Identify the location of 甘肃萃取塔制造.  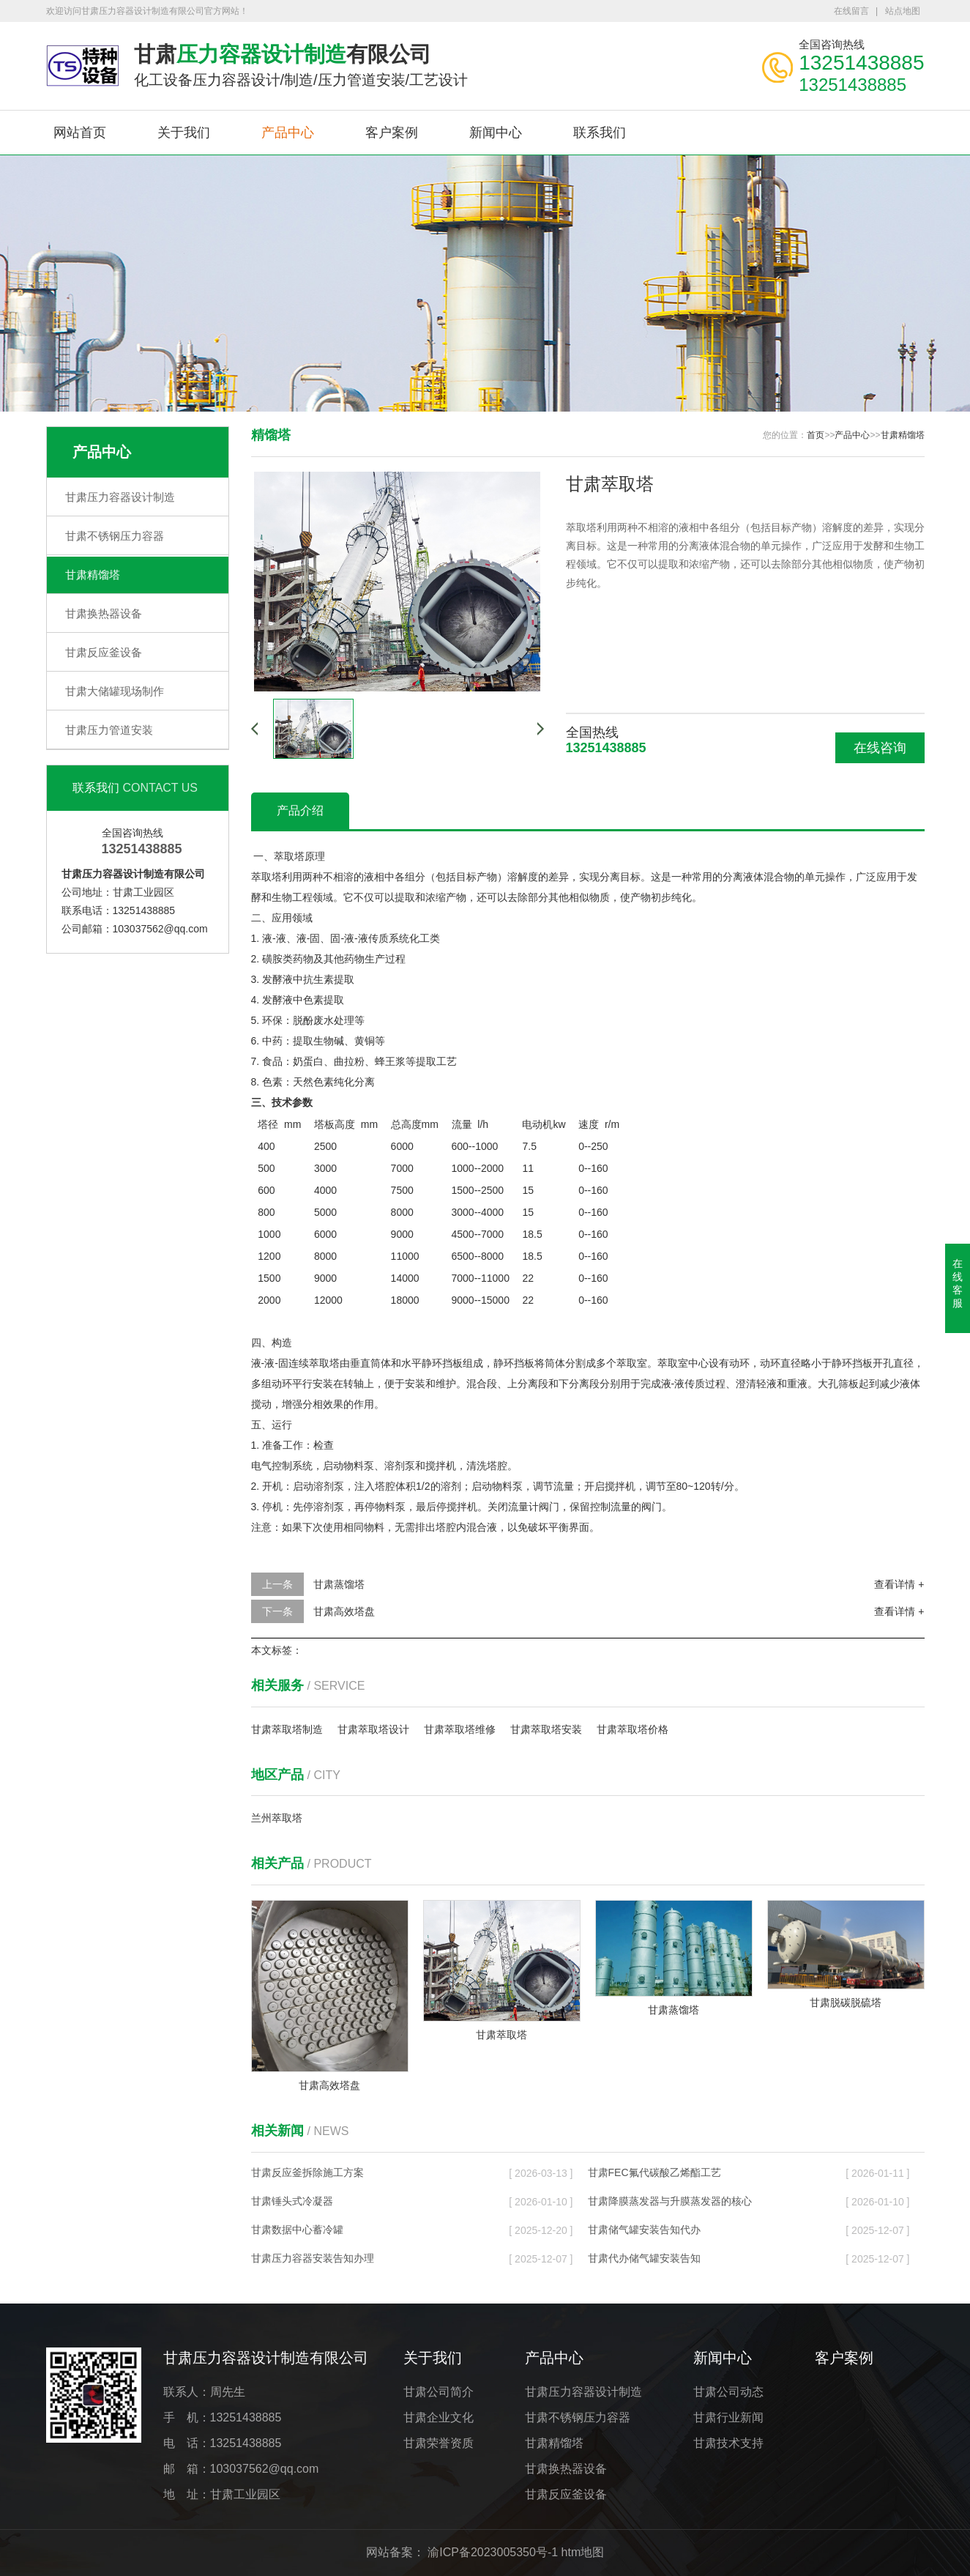
(287, 1729).